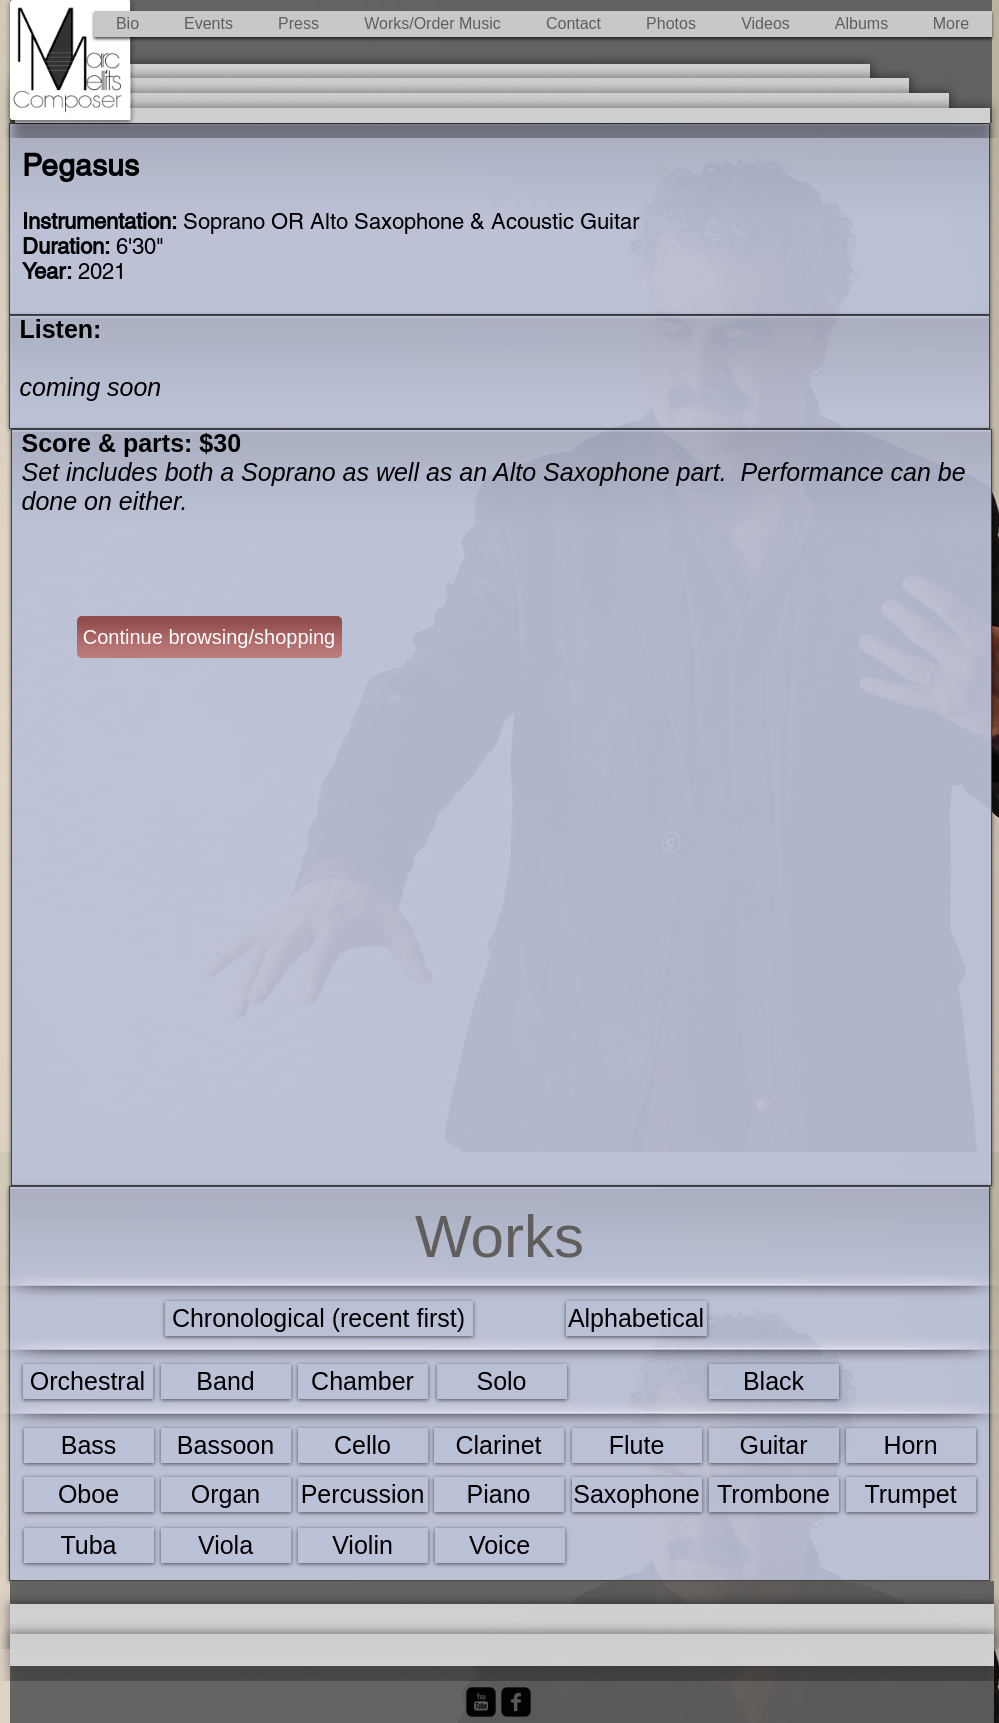 The width and height of the screenshot is (999, 1723). Describe the element at coordinates (636, 1318) in the screenshot. I see `[Alphabetical]` at that location.